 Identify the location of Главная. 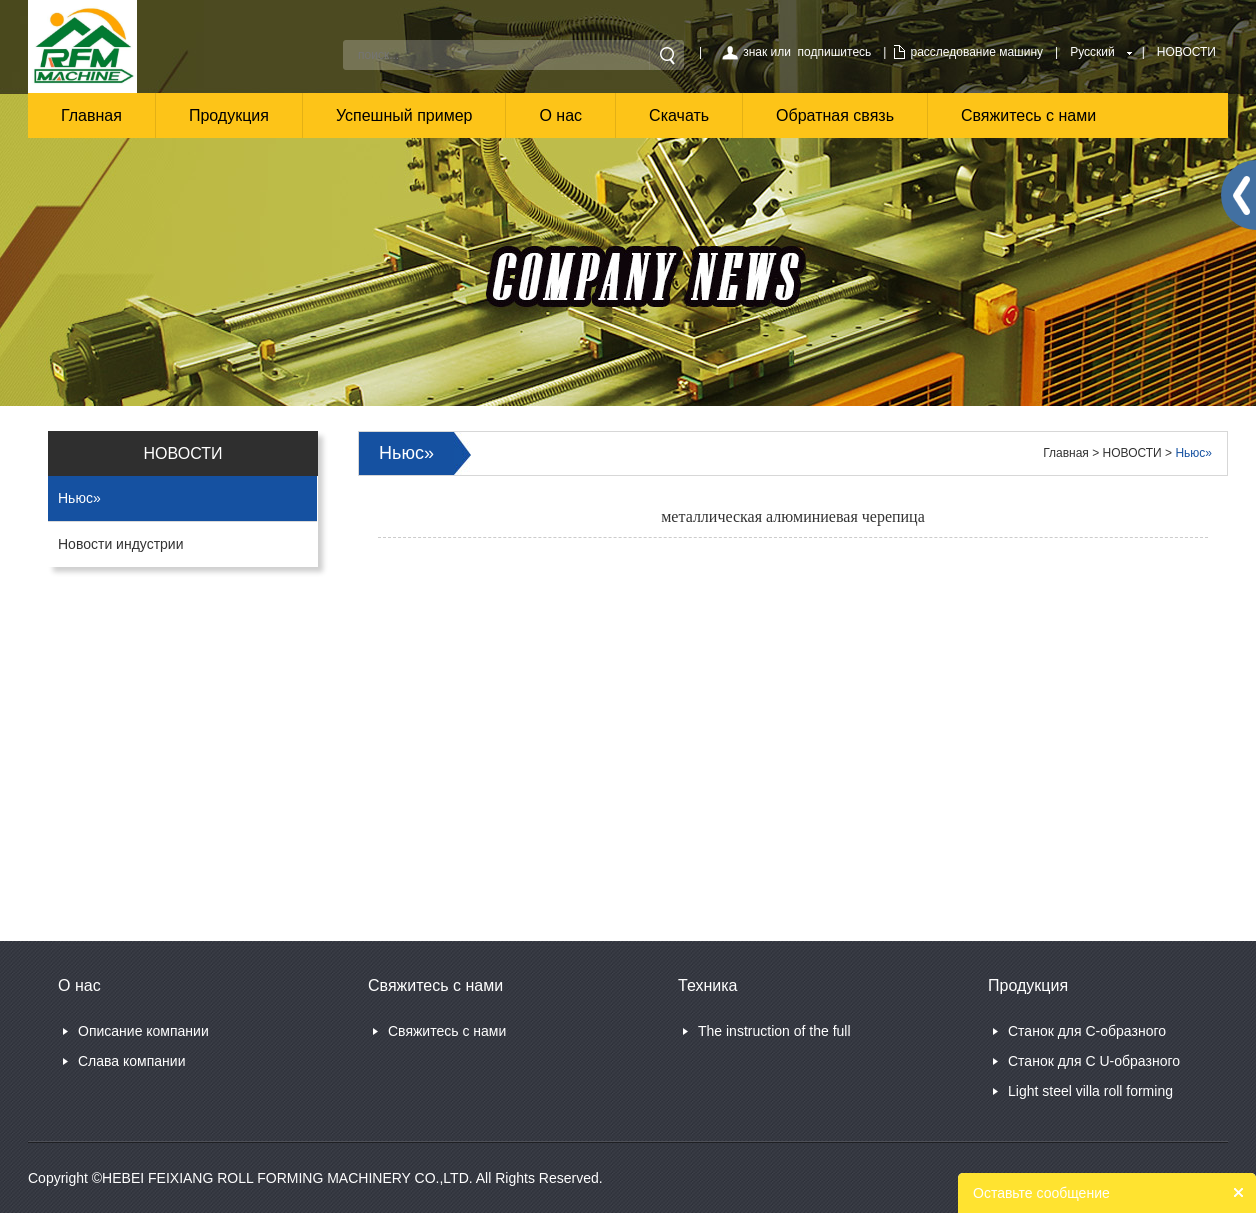
(91, 115).